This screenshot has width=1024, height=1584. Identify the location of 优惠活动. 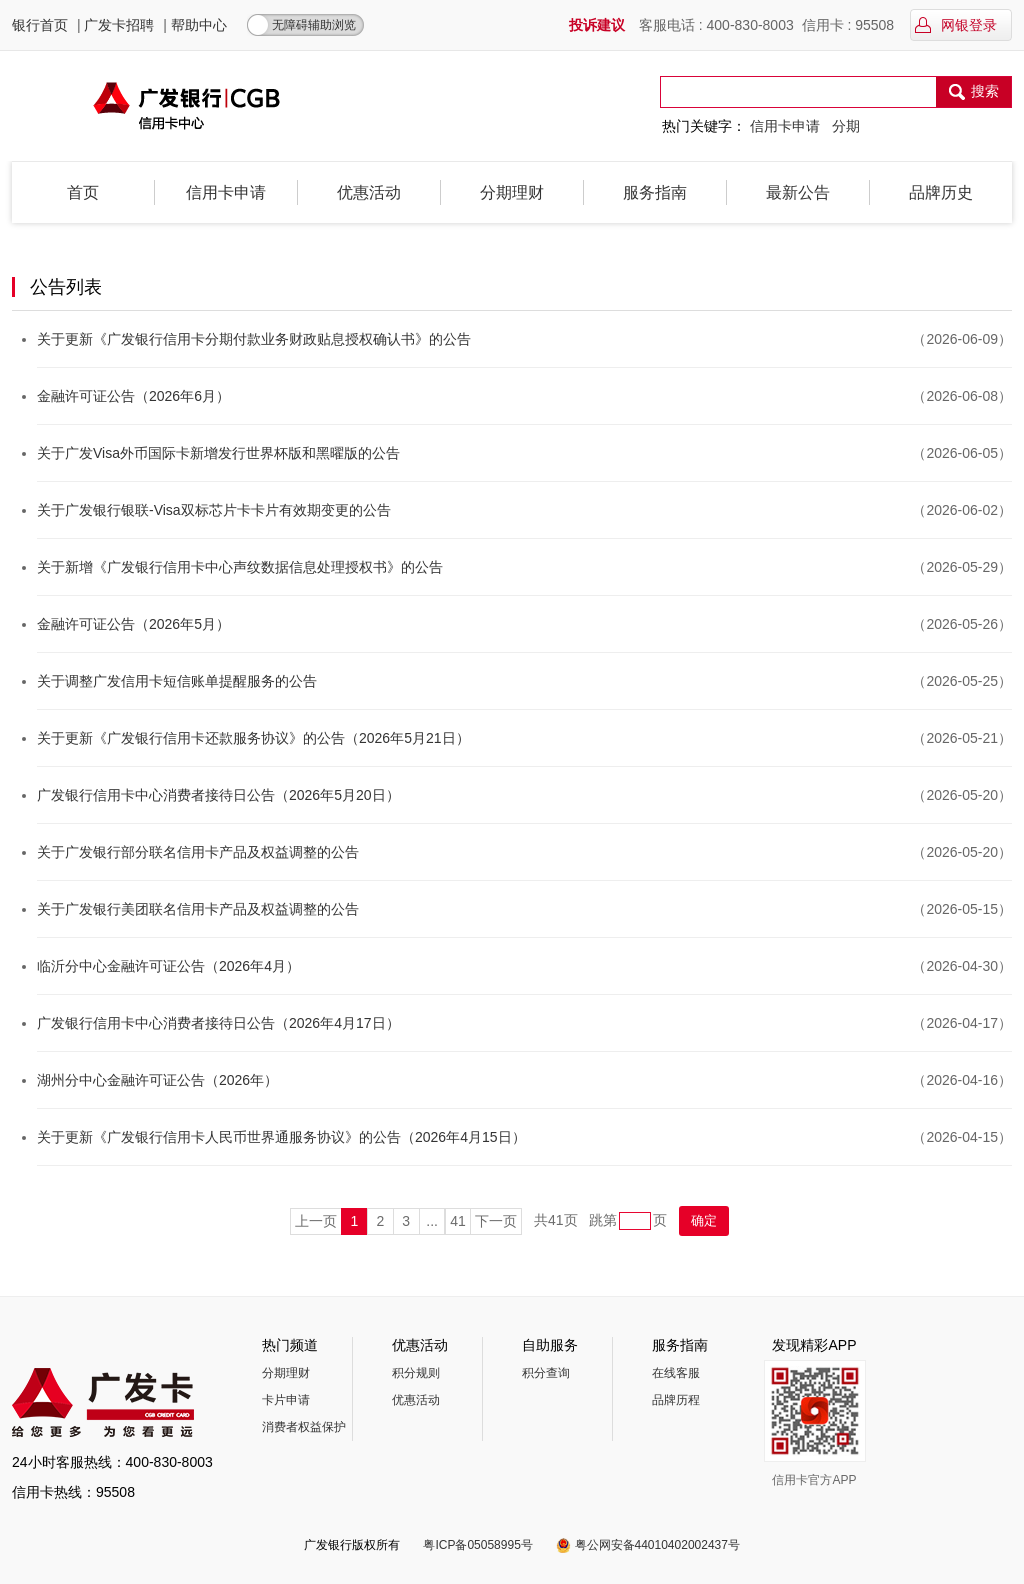
(369, 192).